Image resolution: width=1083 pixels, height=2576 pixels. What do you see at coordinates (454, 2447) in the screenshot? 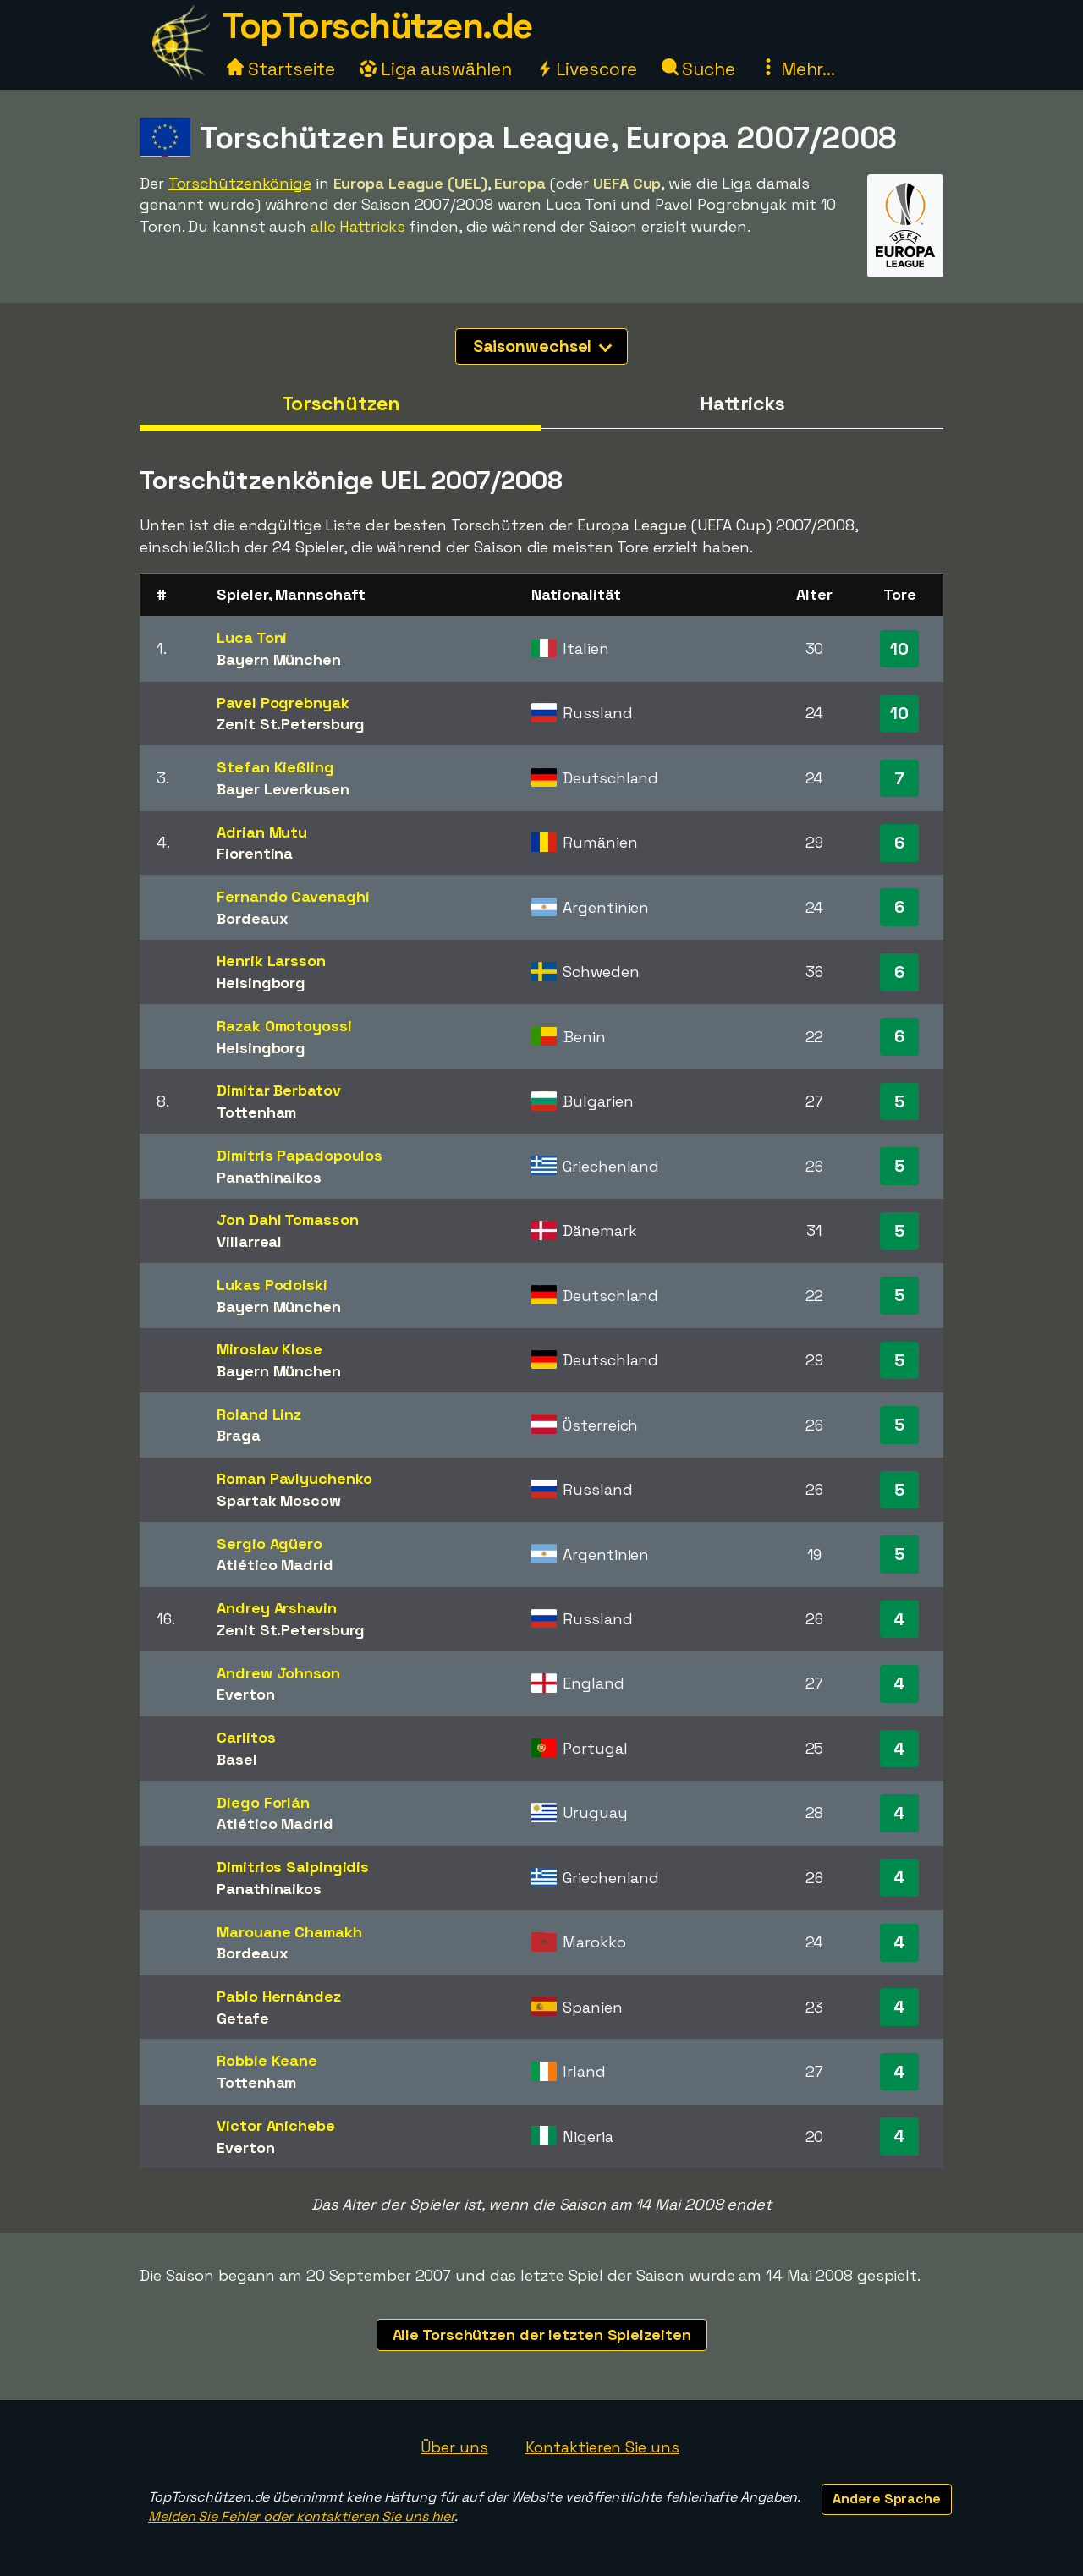
I see `Über uns` at bounding box center [454, 2447].